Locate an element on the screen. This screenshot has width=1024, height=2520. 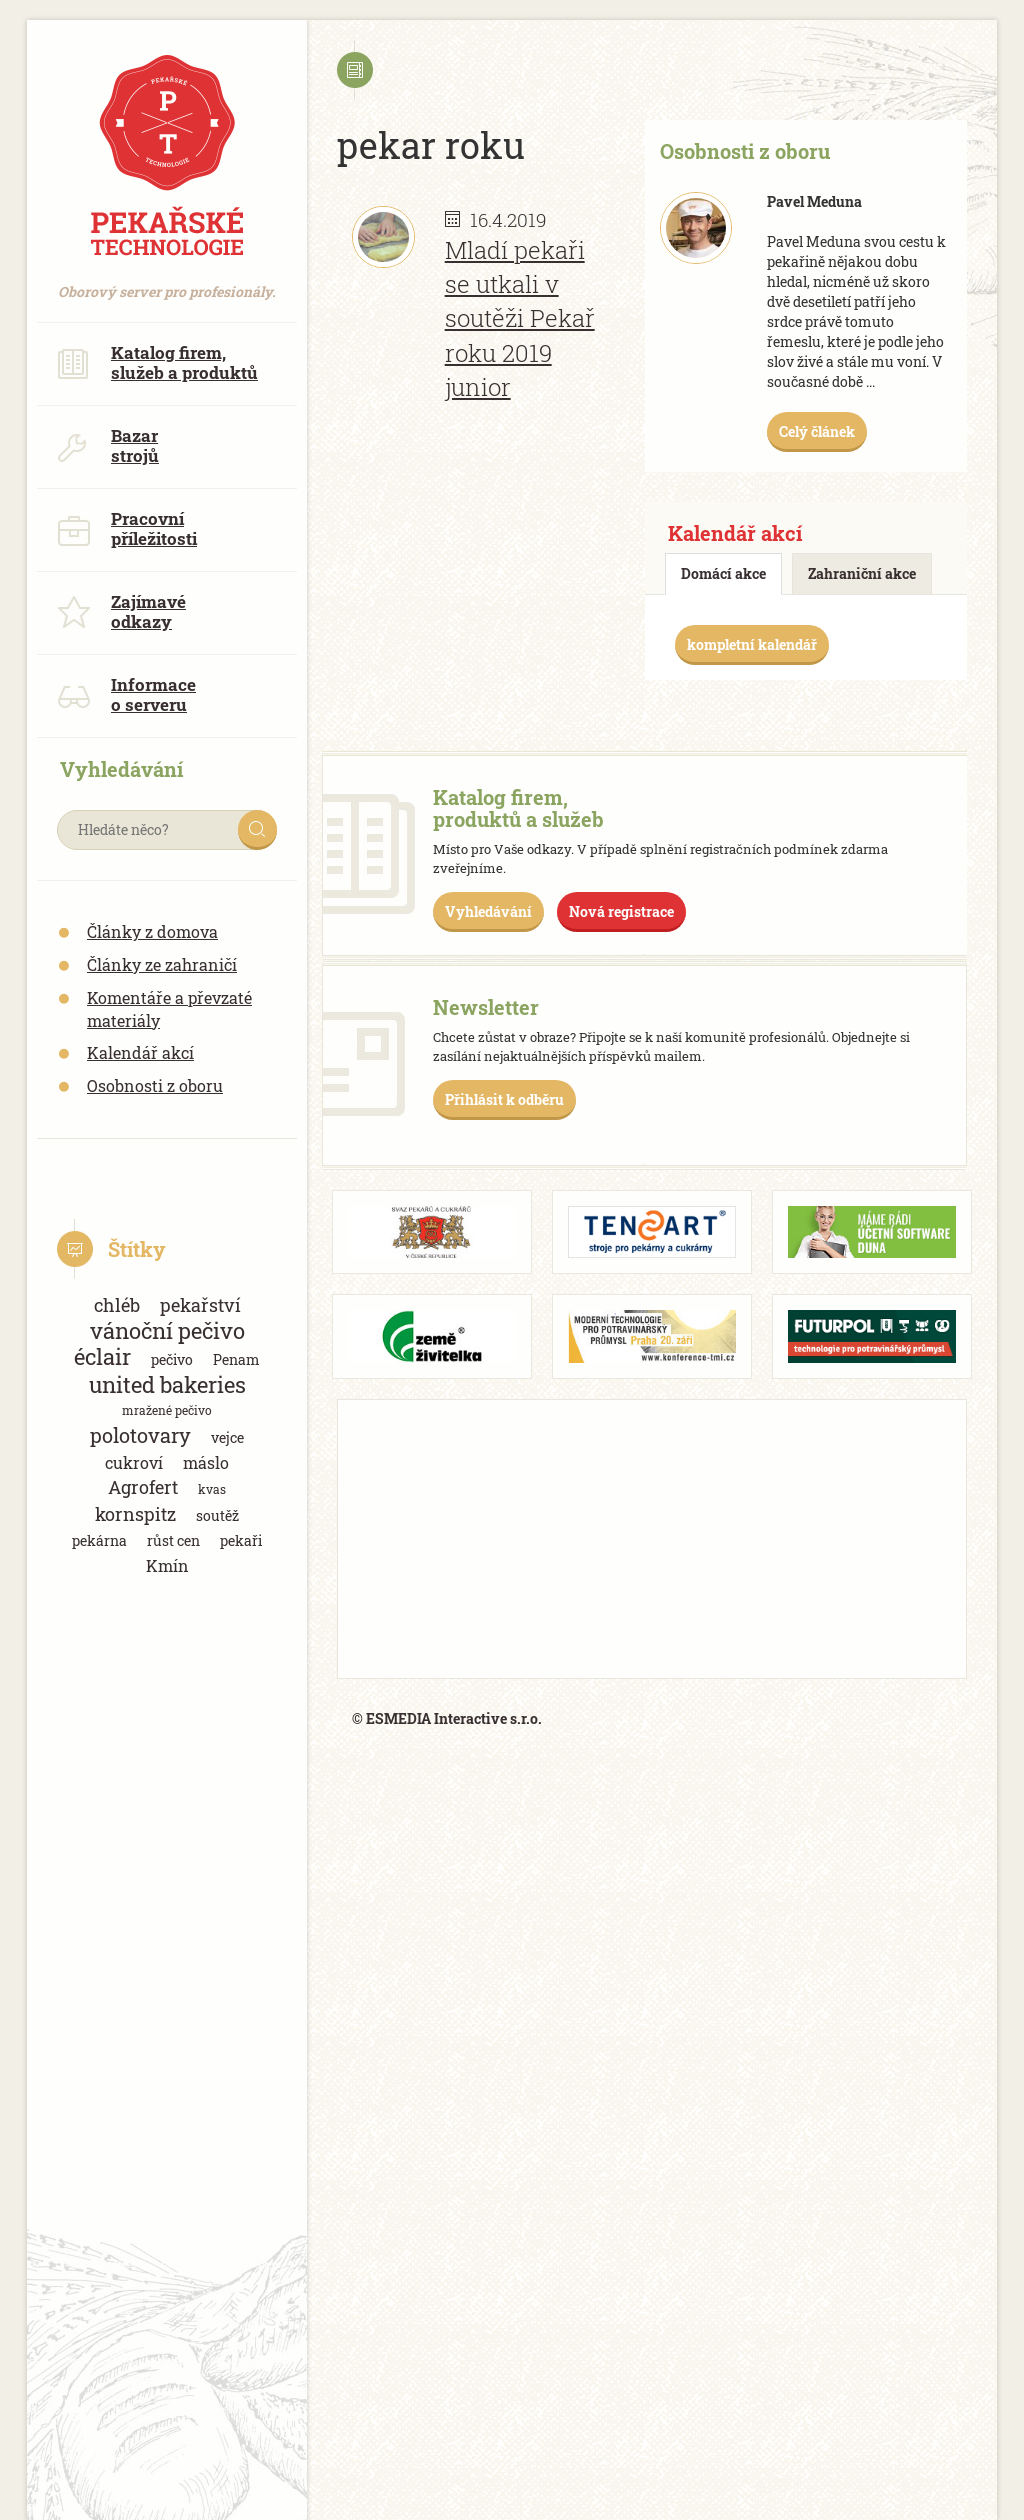
pekárna is located at coordinates (99, 1540).